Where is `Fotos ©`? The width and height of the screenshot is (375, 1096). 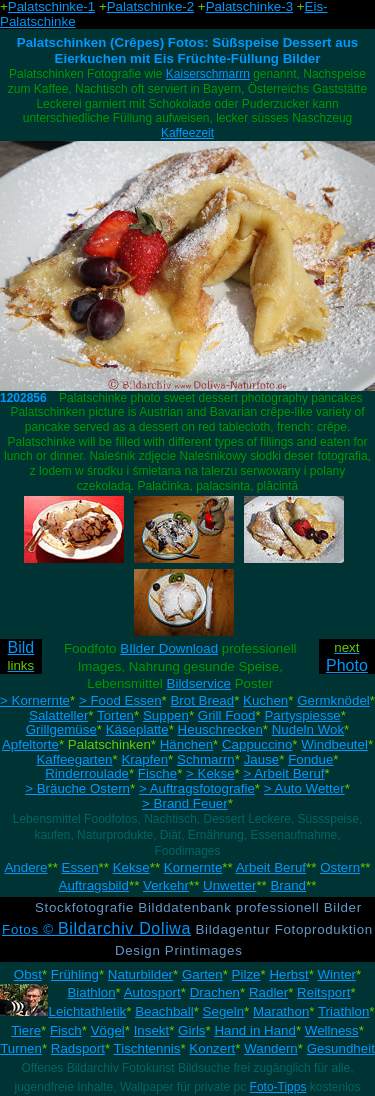
Fotos © is located at coordinates (96, 929).